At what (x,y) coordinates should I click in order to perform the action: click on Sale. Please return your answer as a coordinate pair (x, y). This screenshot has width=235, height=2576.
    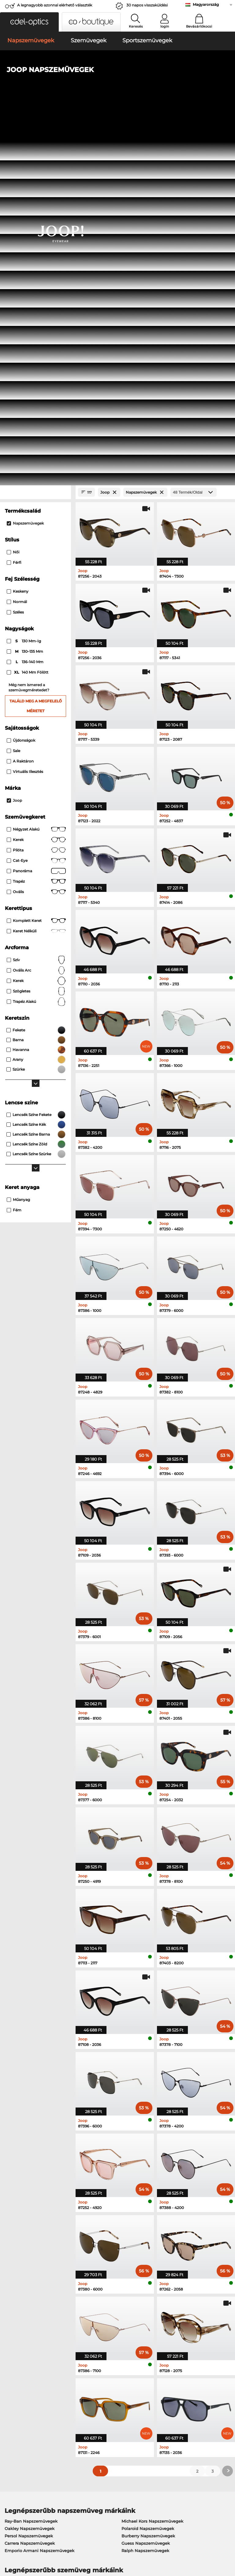
    Looking at the image, I should click on (13, 390).